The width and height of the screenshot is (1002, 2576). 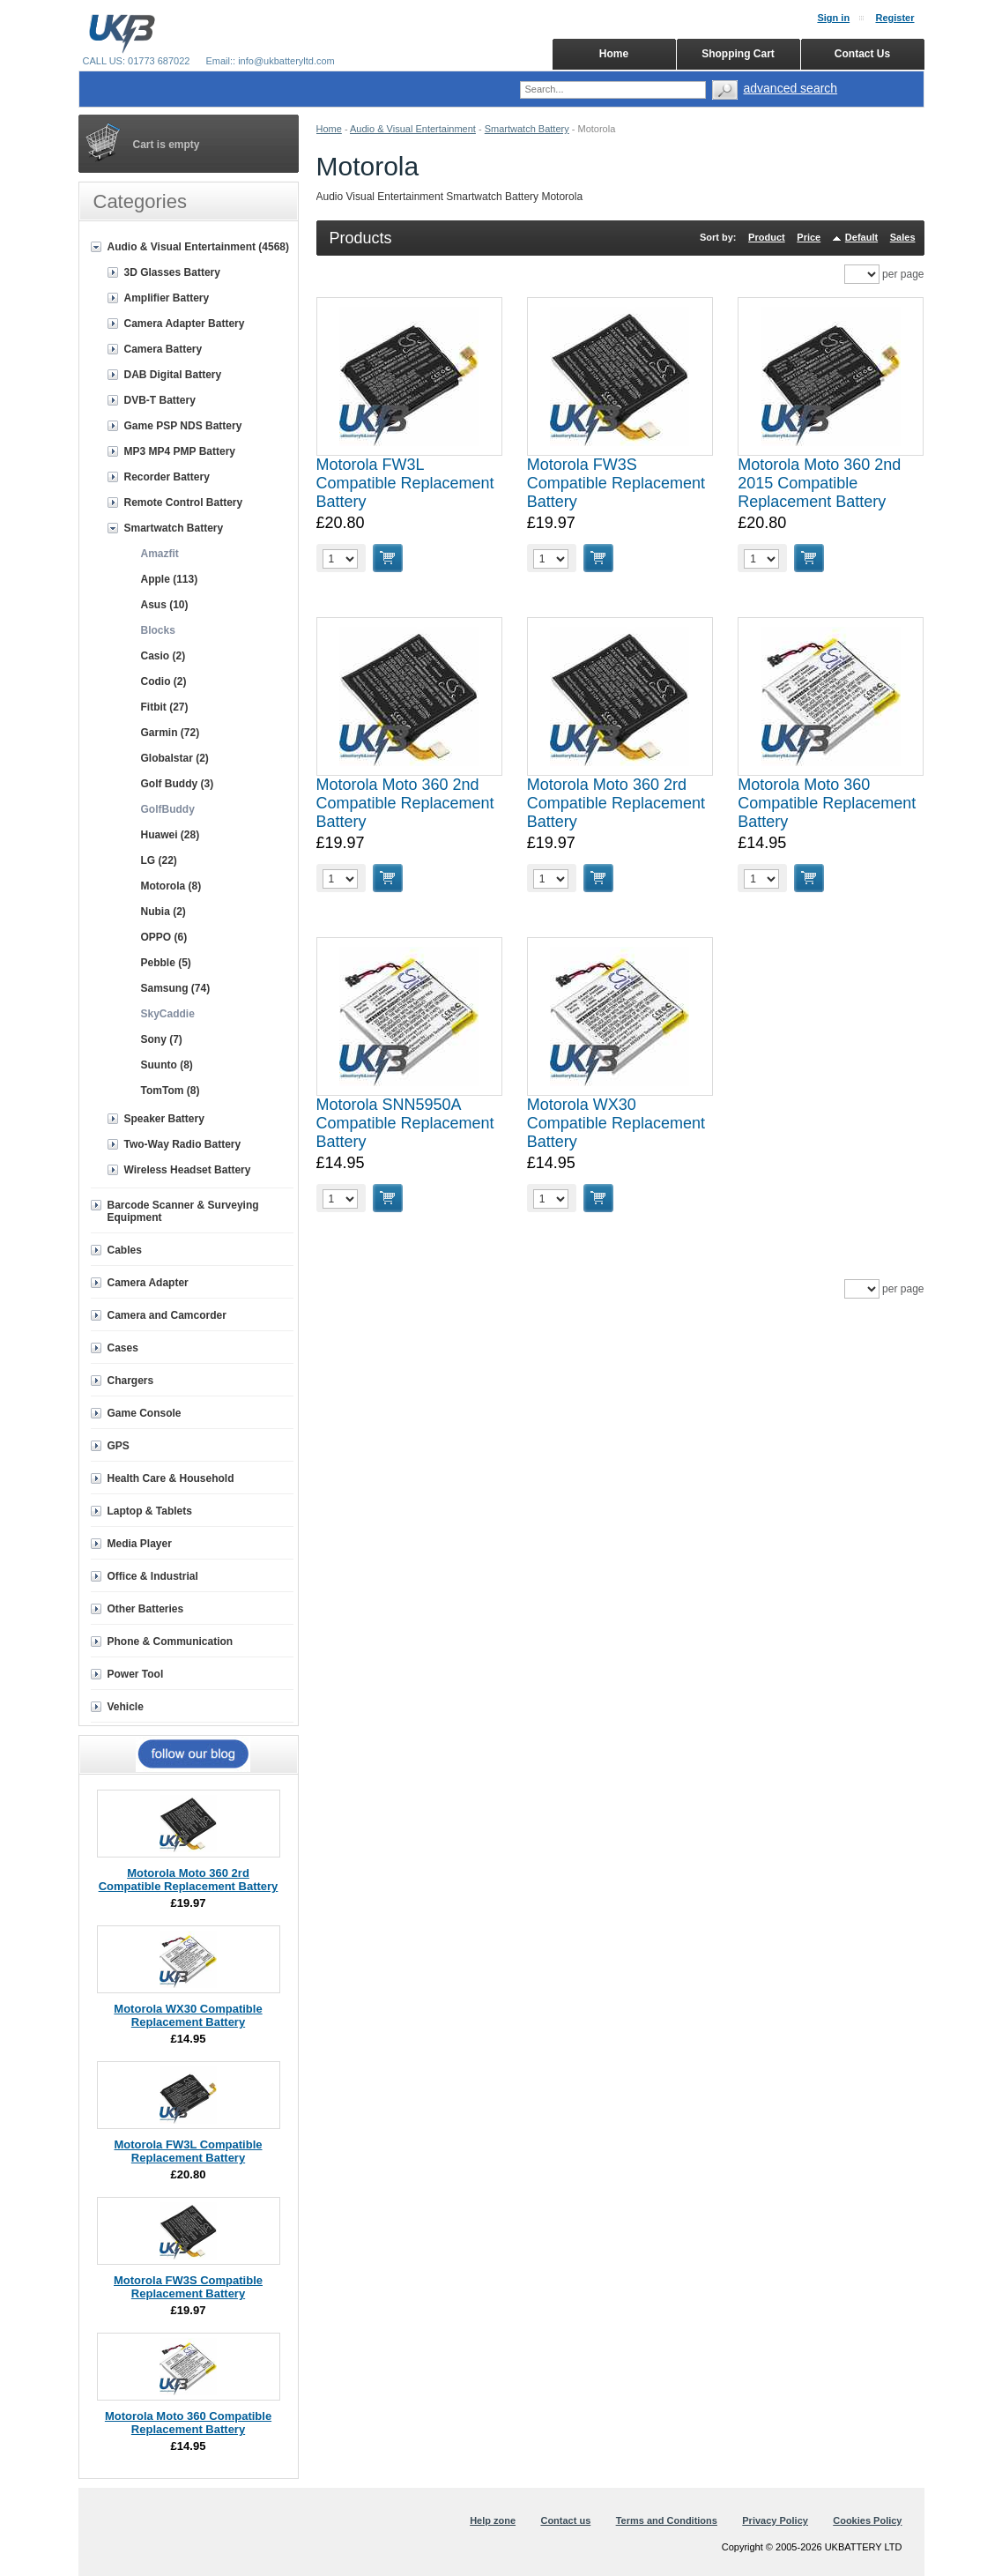 I want to click on Camera and Camcorder, so click(x=167, y=1315).